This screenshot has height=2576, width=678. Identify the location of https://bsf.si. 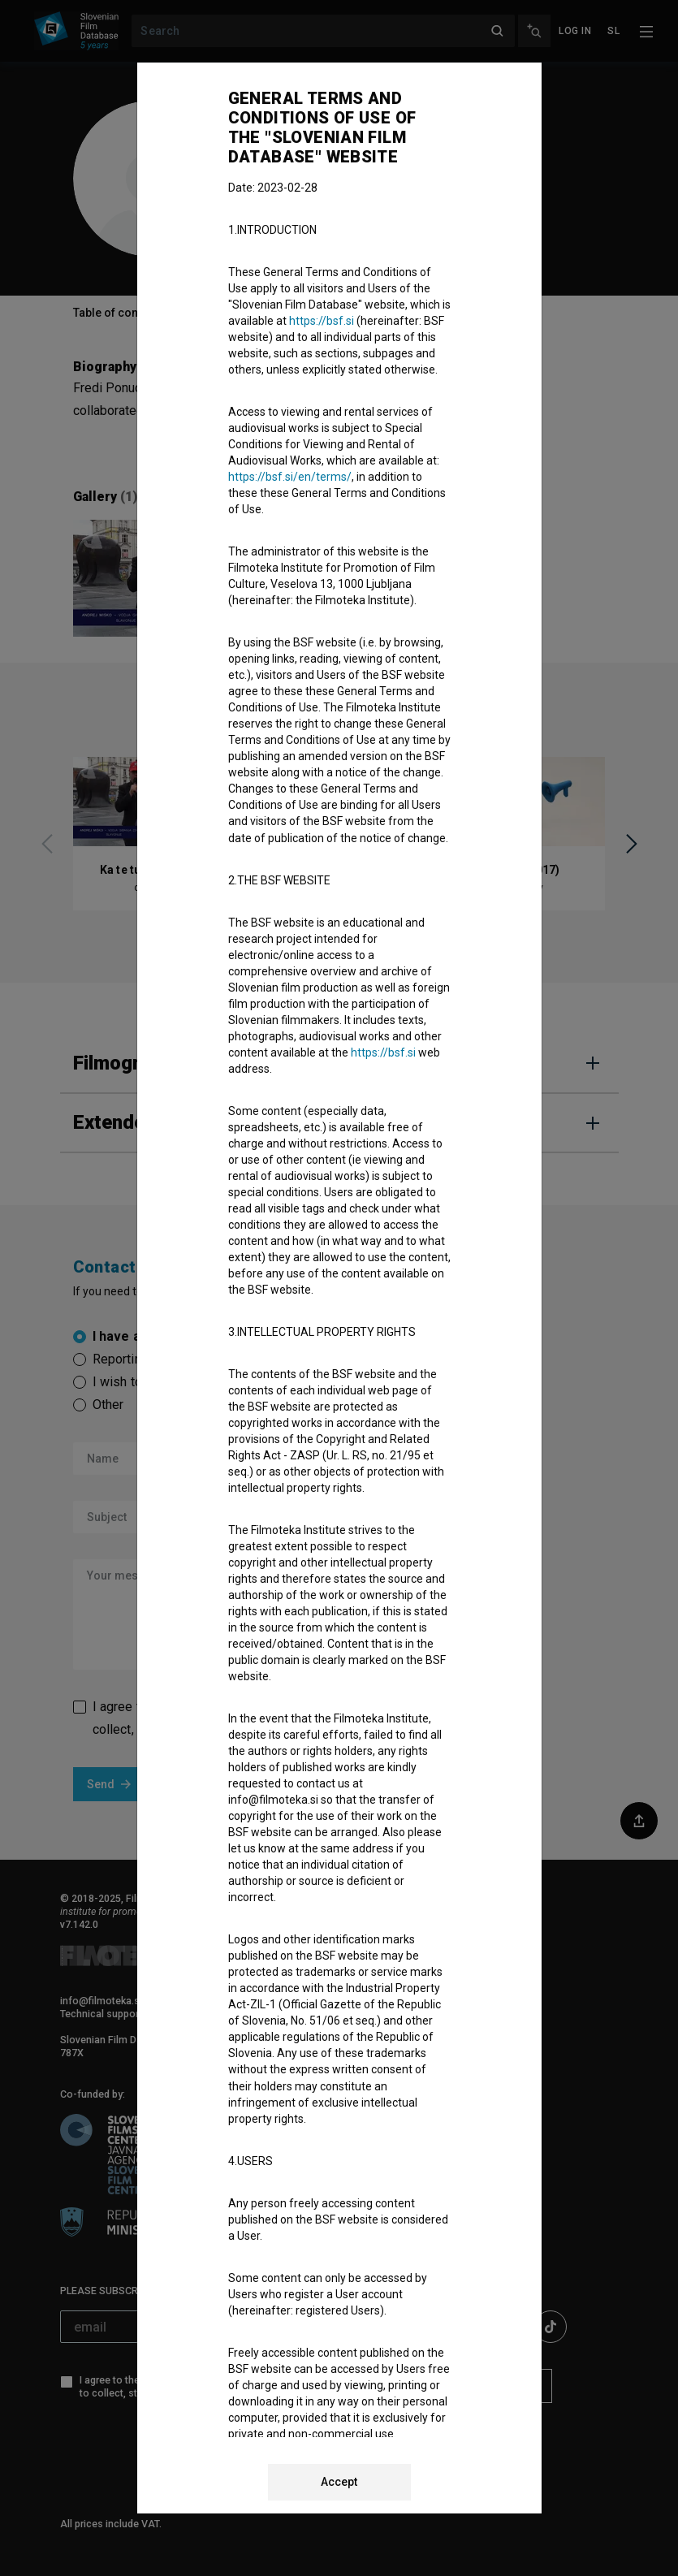
(321, 320).